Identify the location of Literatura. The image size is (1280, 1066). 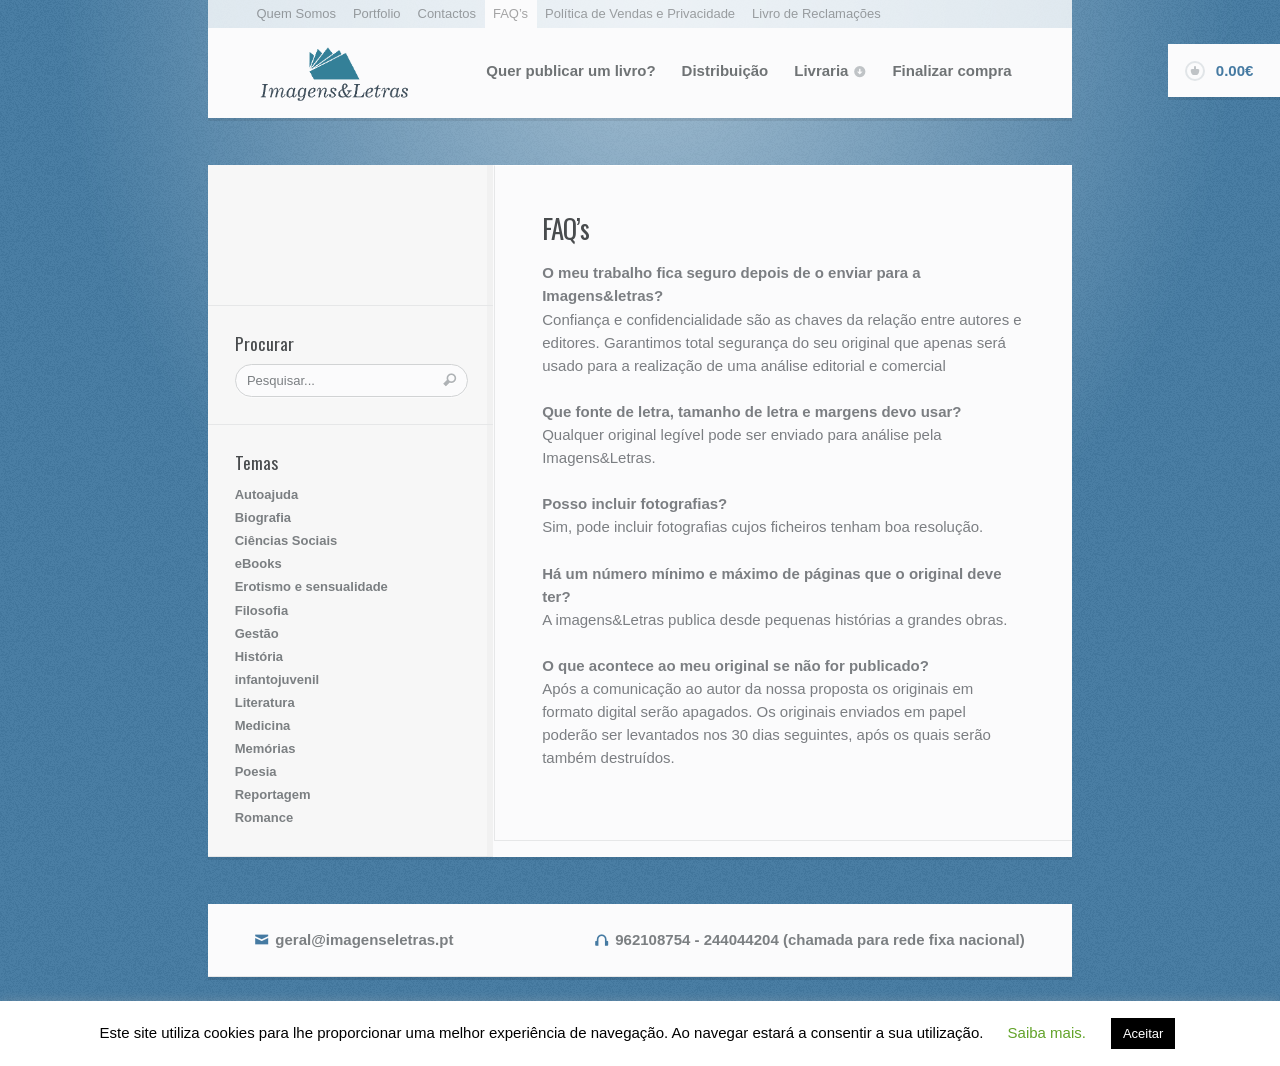
(265, 702).